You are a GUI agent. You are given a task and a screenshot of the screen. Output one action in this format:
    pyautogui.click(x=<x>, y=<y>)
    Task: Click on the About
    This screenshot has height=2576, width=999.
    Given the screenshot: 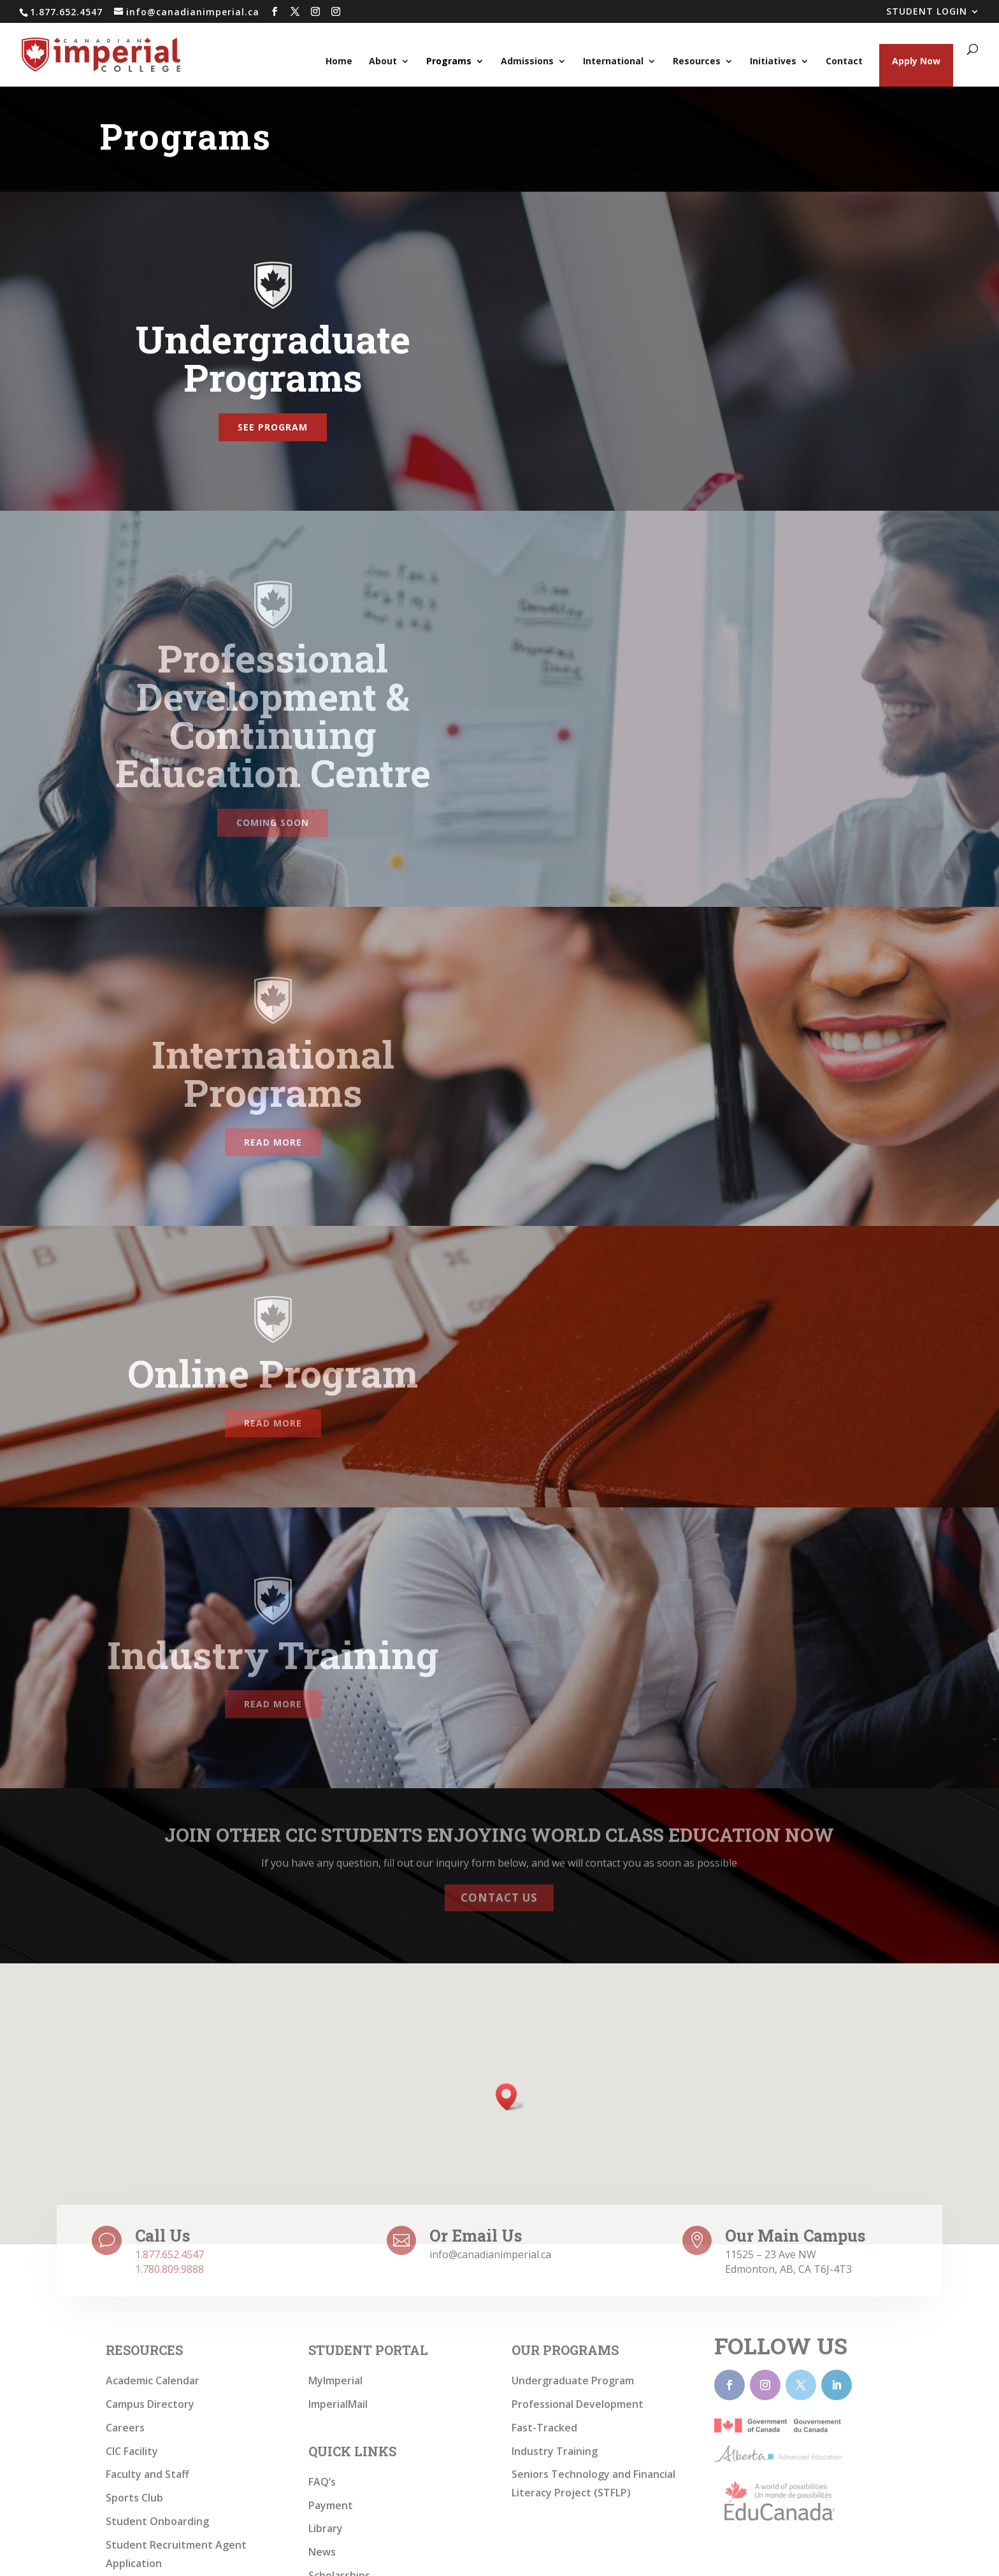 What is the action you would take?
    pyautogui.click(x=383, y=62)
    